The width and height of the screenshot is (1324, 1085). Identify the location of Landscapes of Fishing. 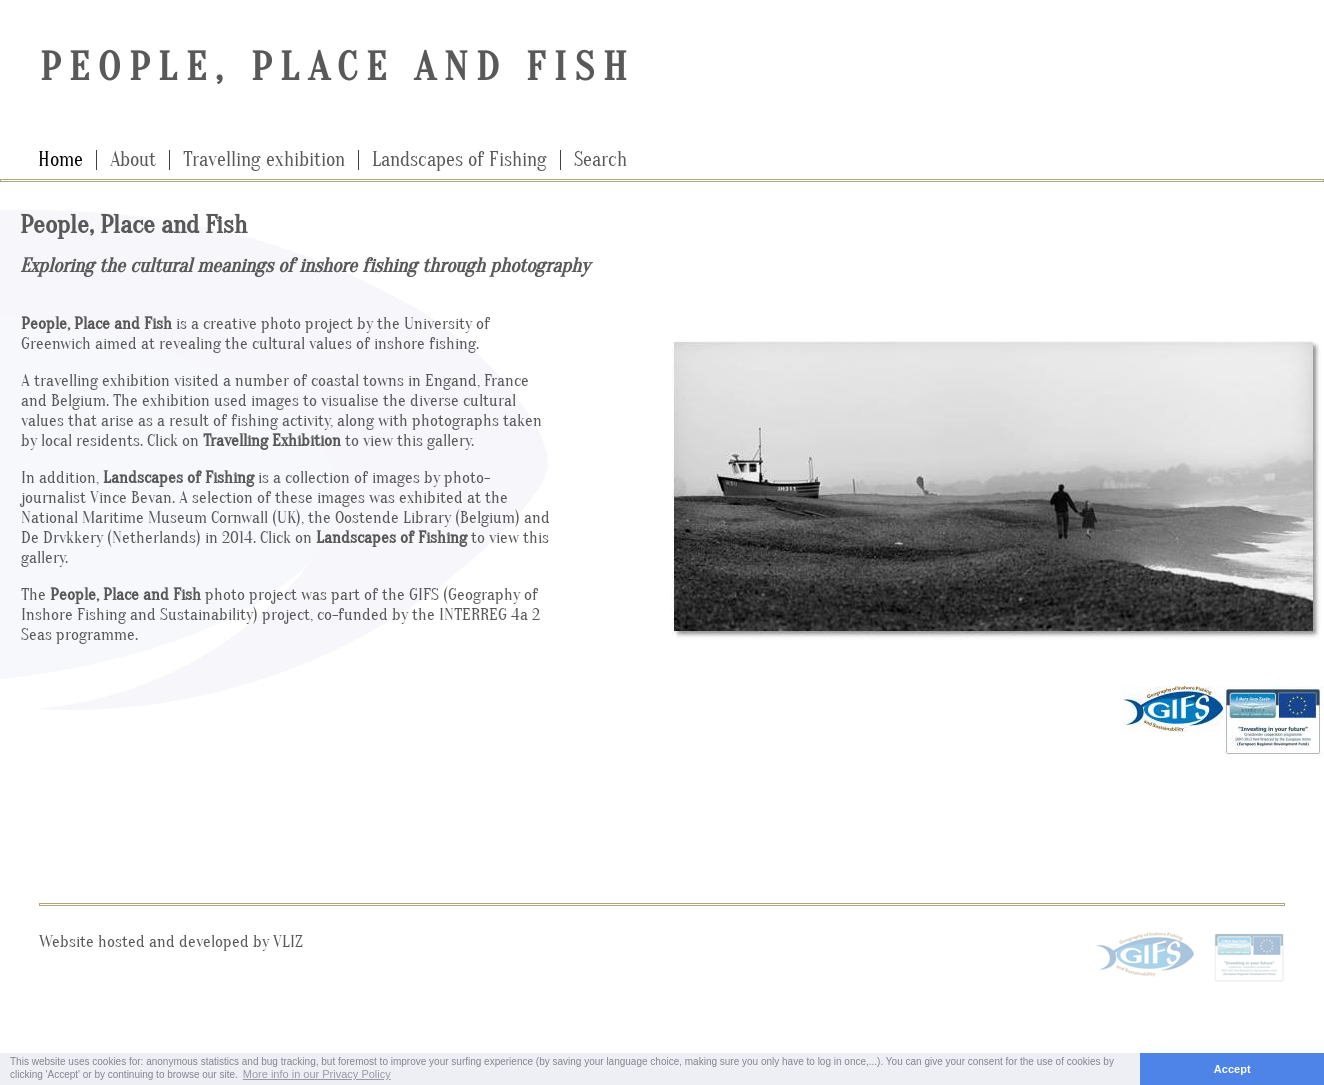
(459, 160).